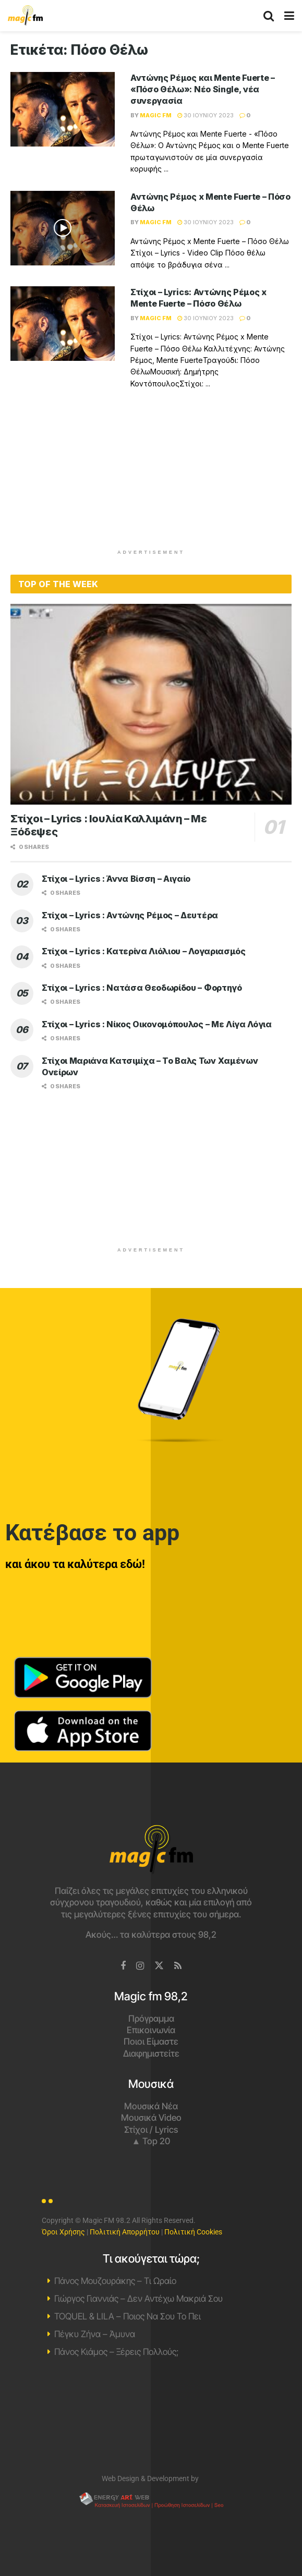  Describe the element at coordinates (125, 2232) in the screenshot. I see `Πολιτική Απορρήτου` at that location.